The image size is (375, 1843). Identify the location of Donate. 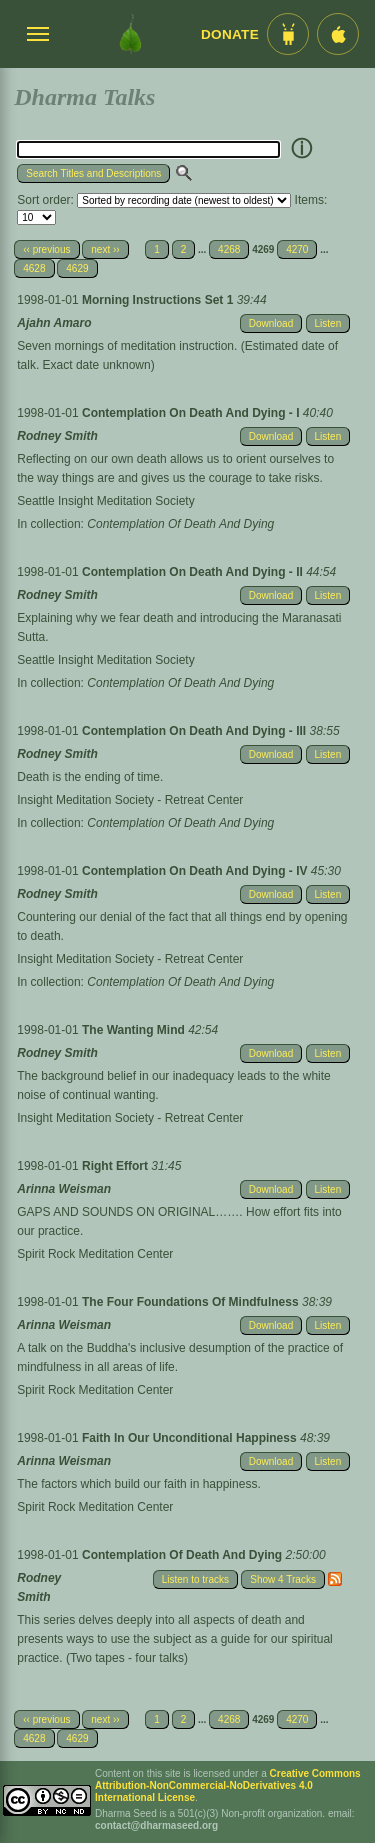
(230, 34).